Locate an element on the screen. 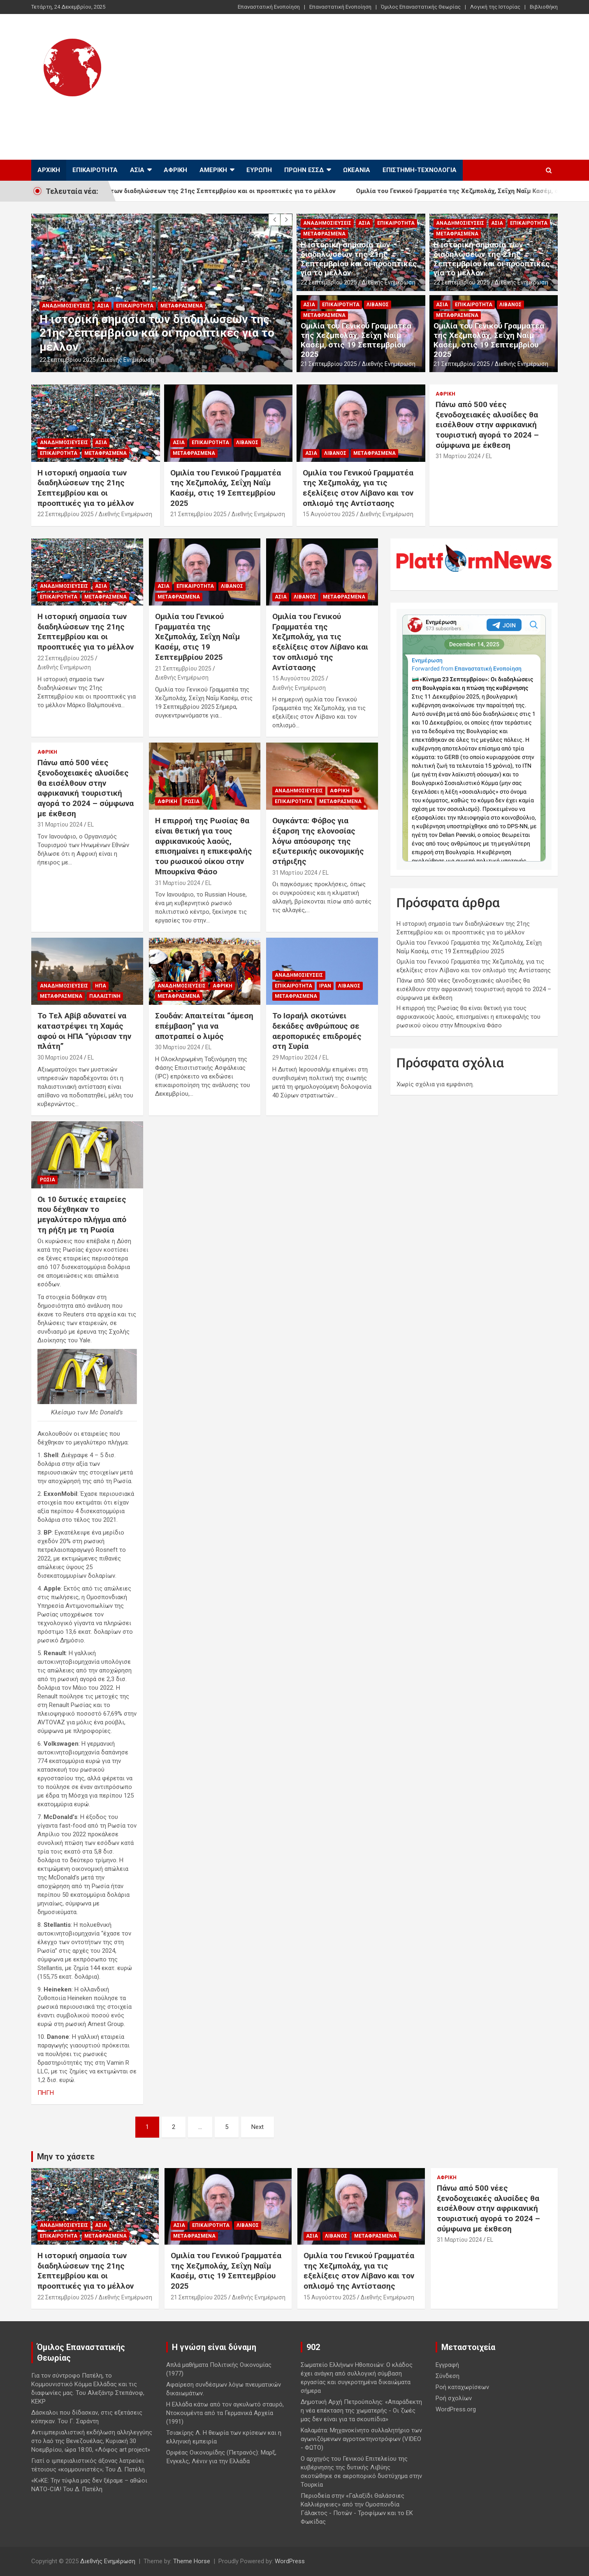  Ιράν is located at coordinates (325, 986).